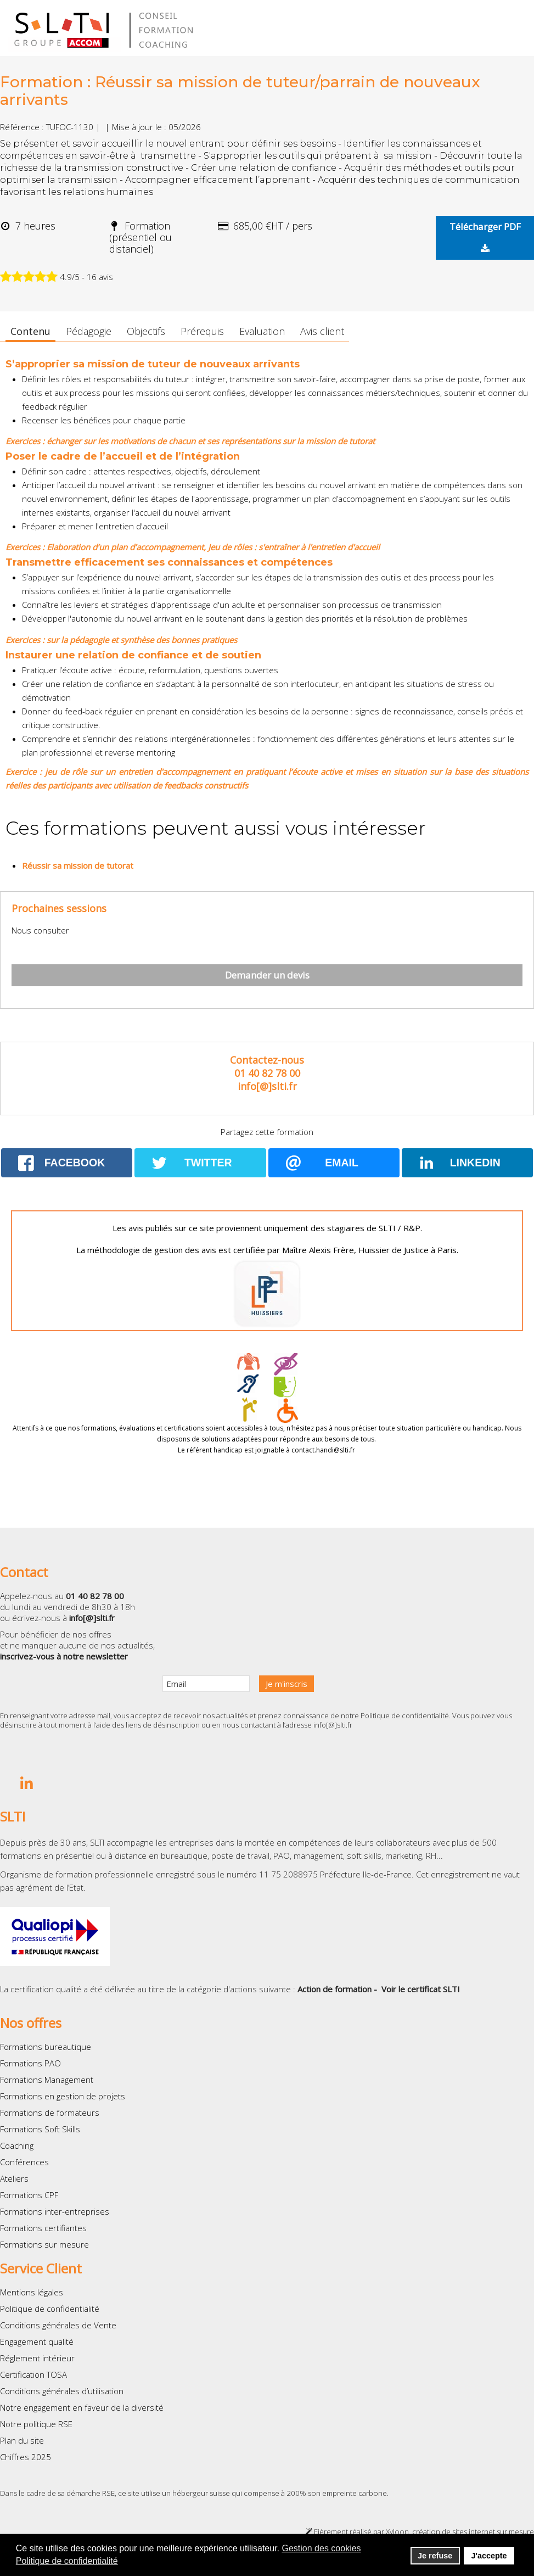  I want to click on Notre engagement en faveur de la diversité, so click(82, 2407).